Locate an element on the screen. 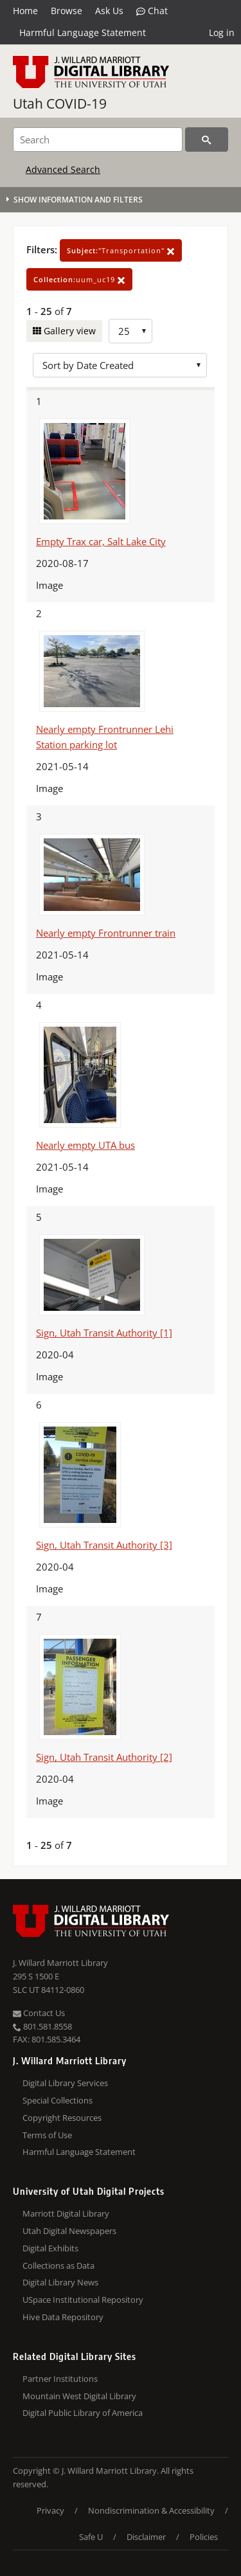 Image resolution: width=241 pixels, height=2576 pixels. Digital Library News is located at coordinates (60, 2282).